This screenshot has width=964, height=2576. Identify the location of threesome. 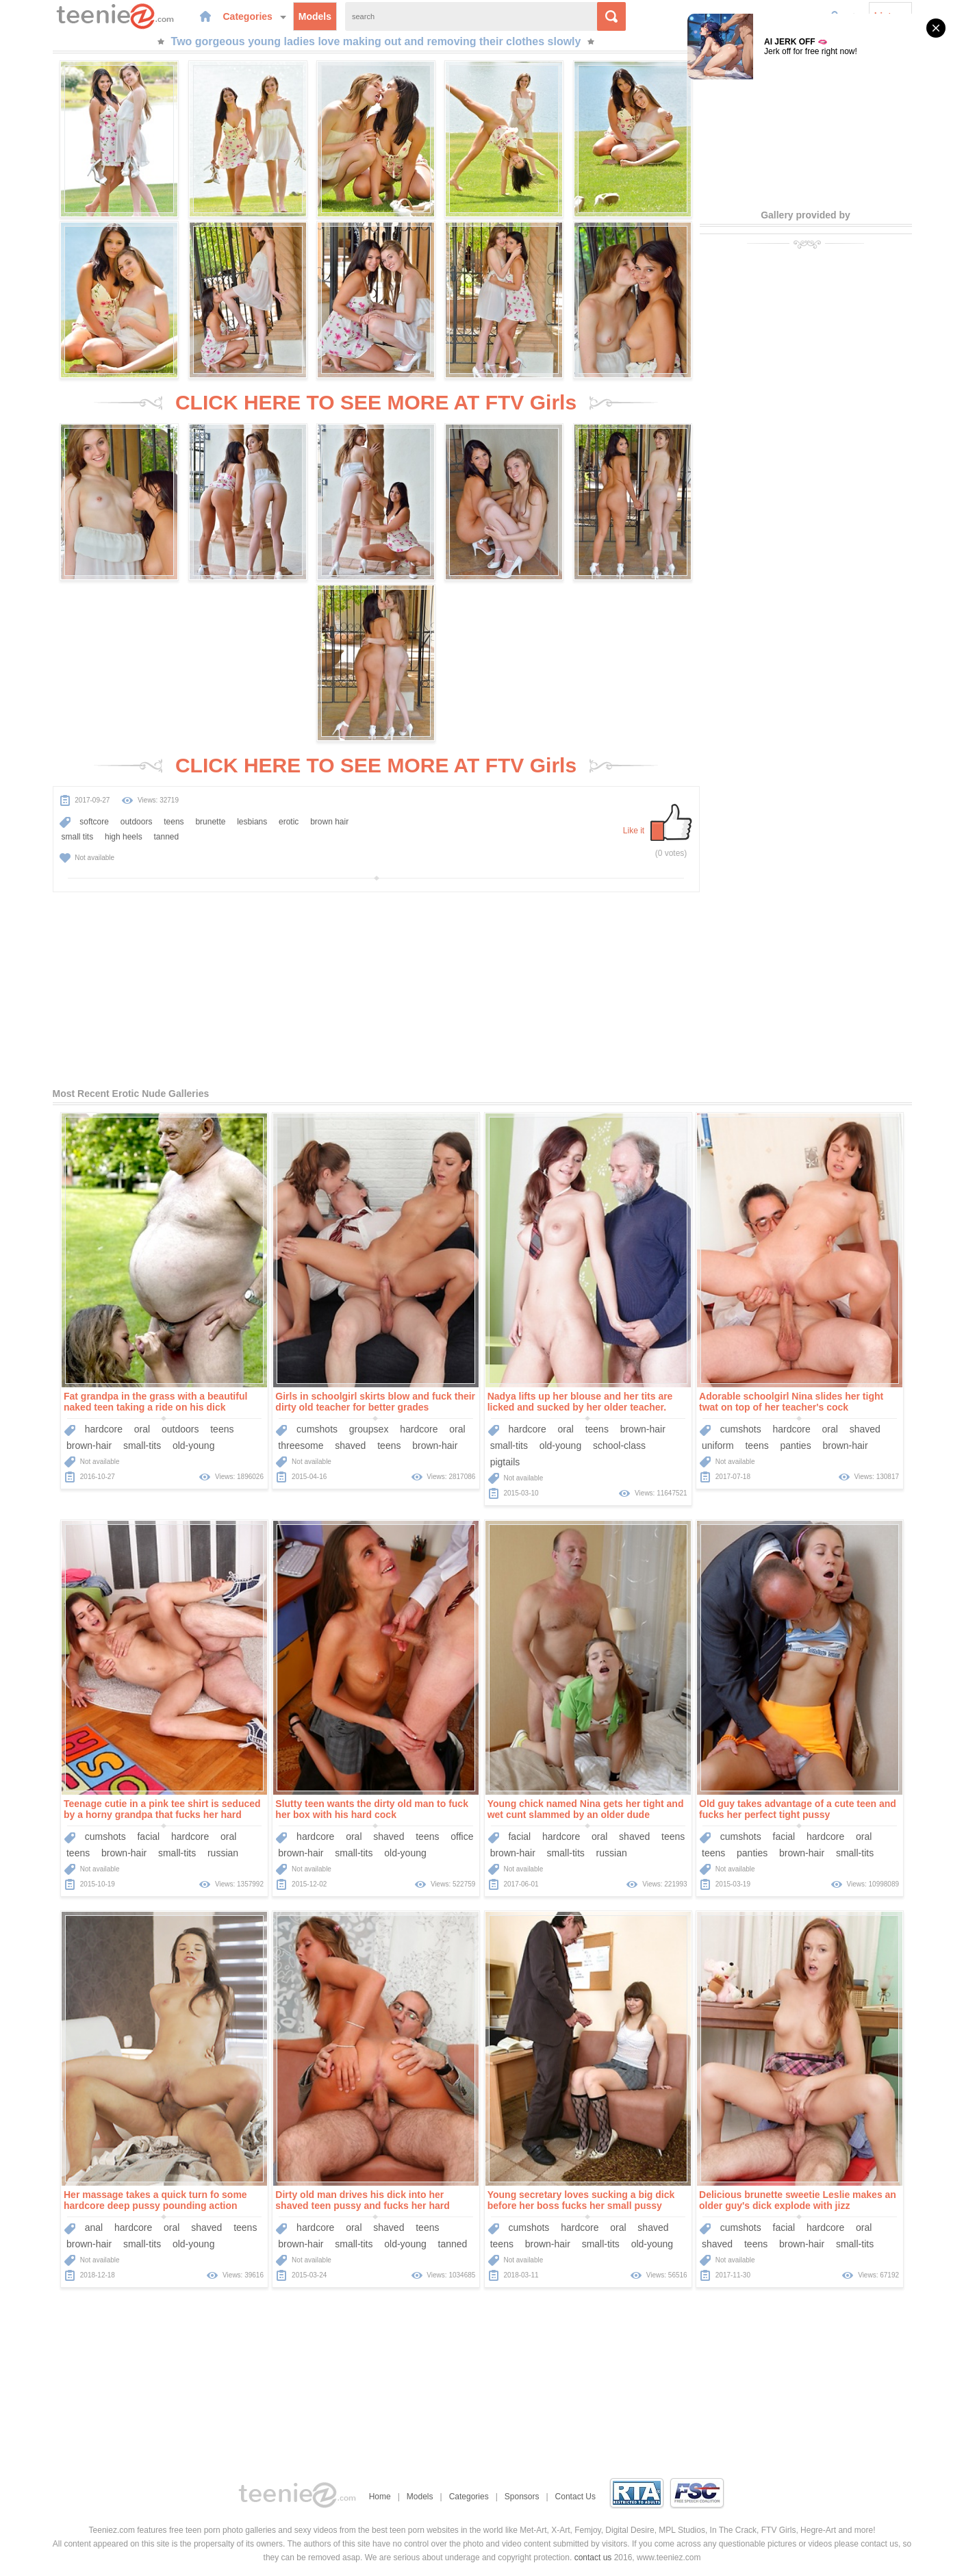
(300, 1445).